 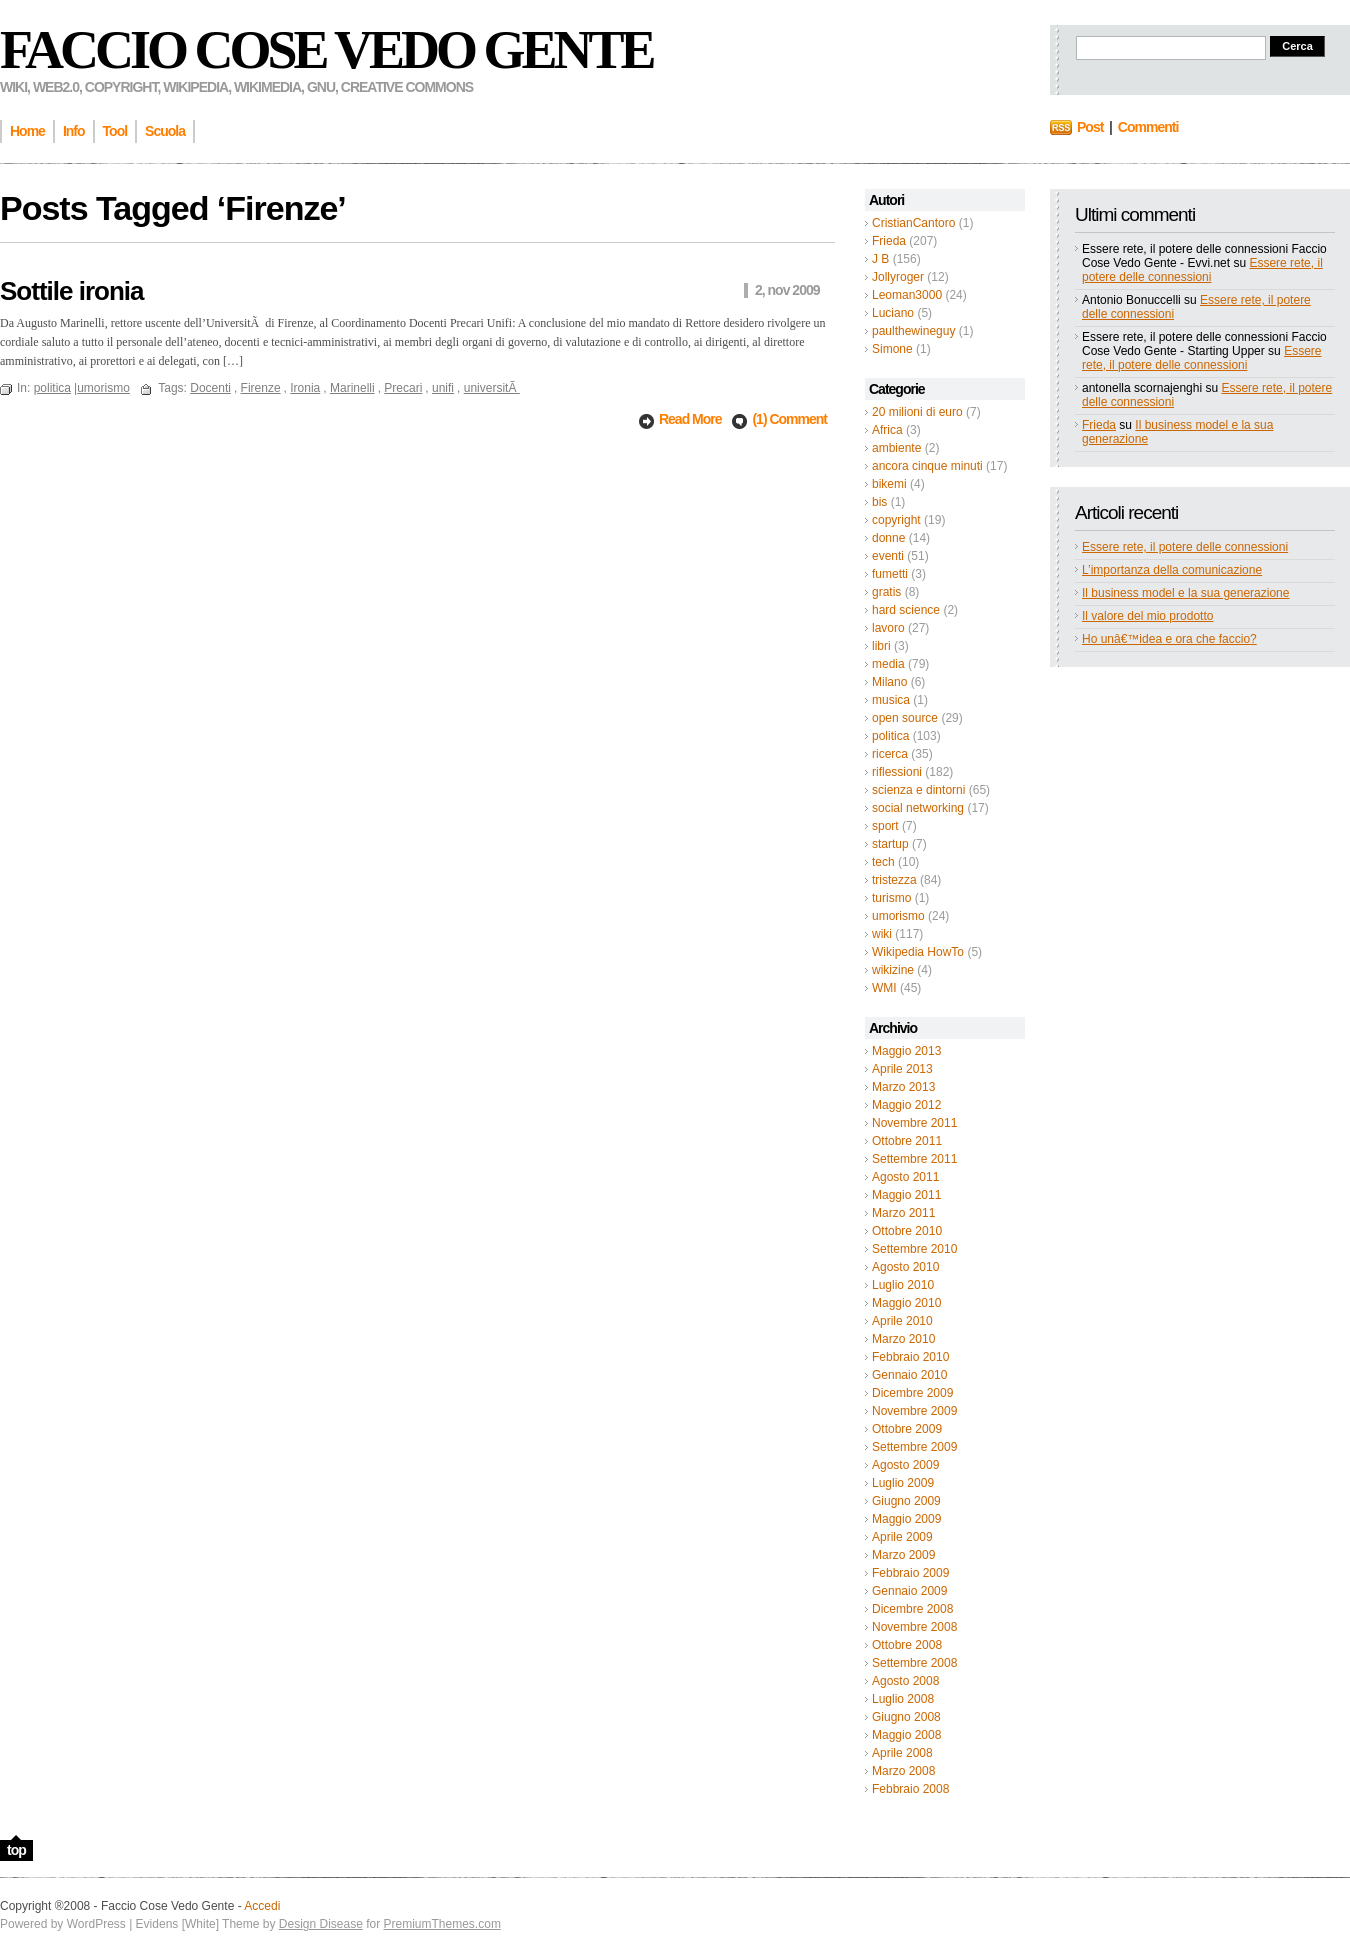 What do you see at coordinates (914, 1663) in the screenshot?
I see `Settembre 2008` at bounding box center [914, 1663].